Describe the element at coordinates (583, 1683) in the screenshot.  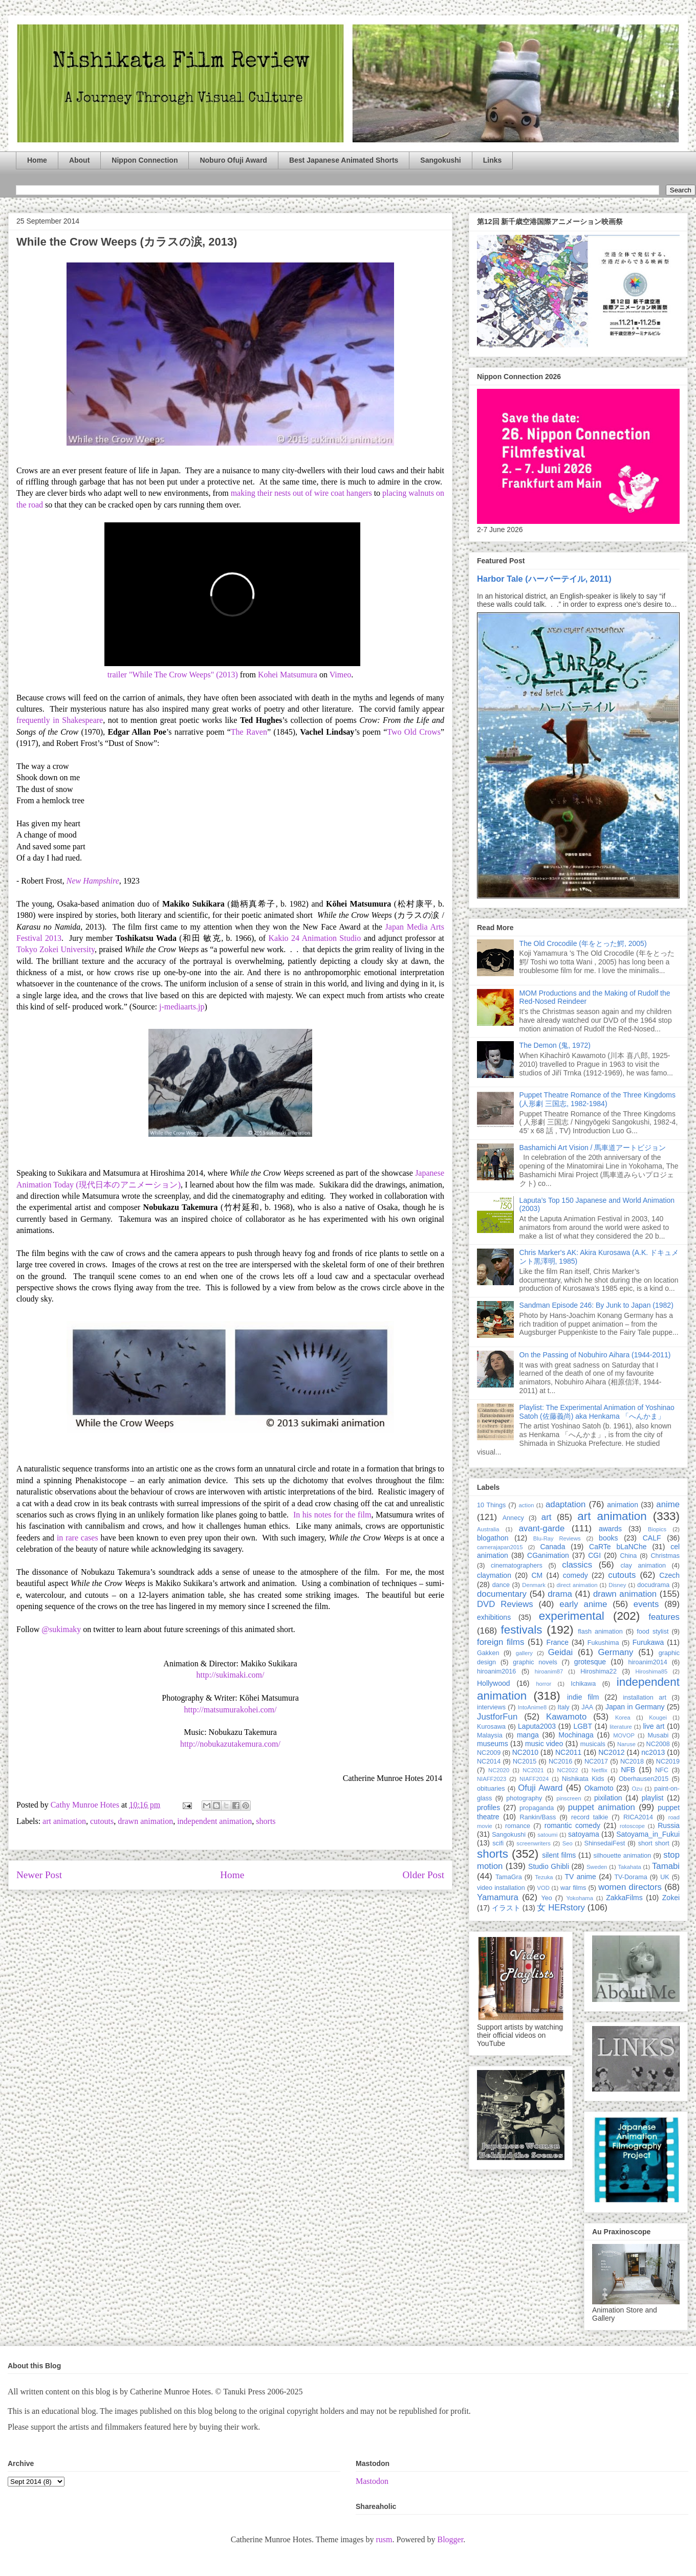
I see `Ichikawa` at that location.